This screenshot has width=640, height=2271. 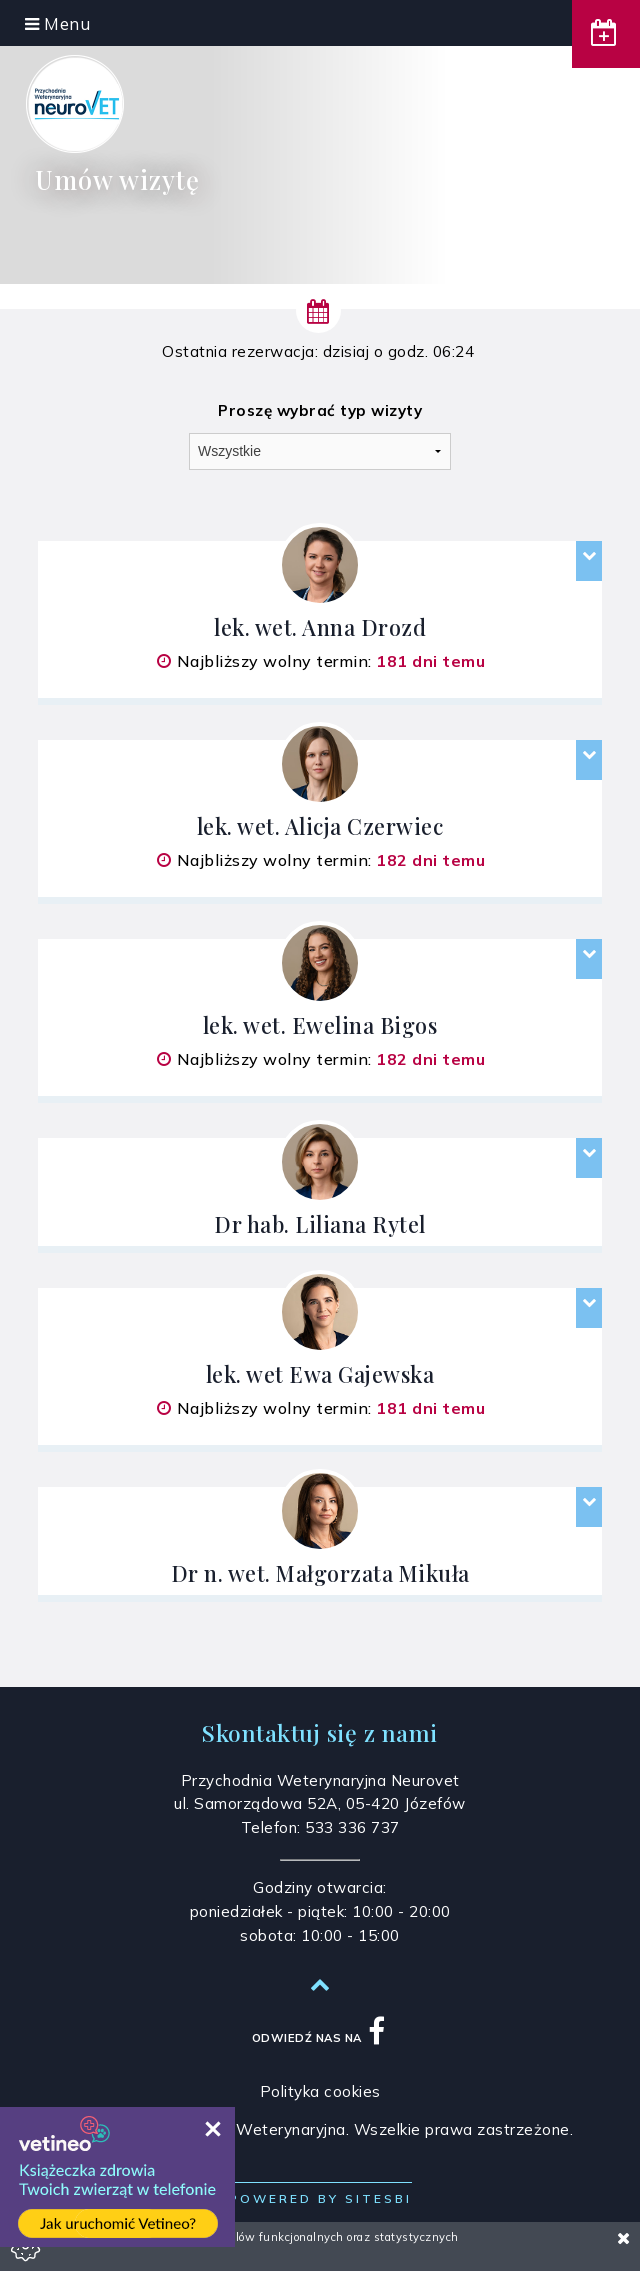 I want to click on Polityka cookies, so click(x=320, y=2091).